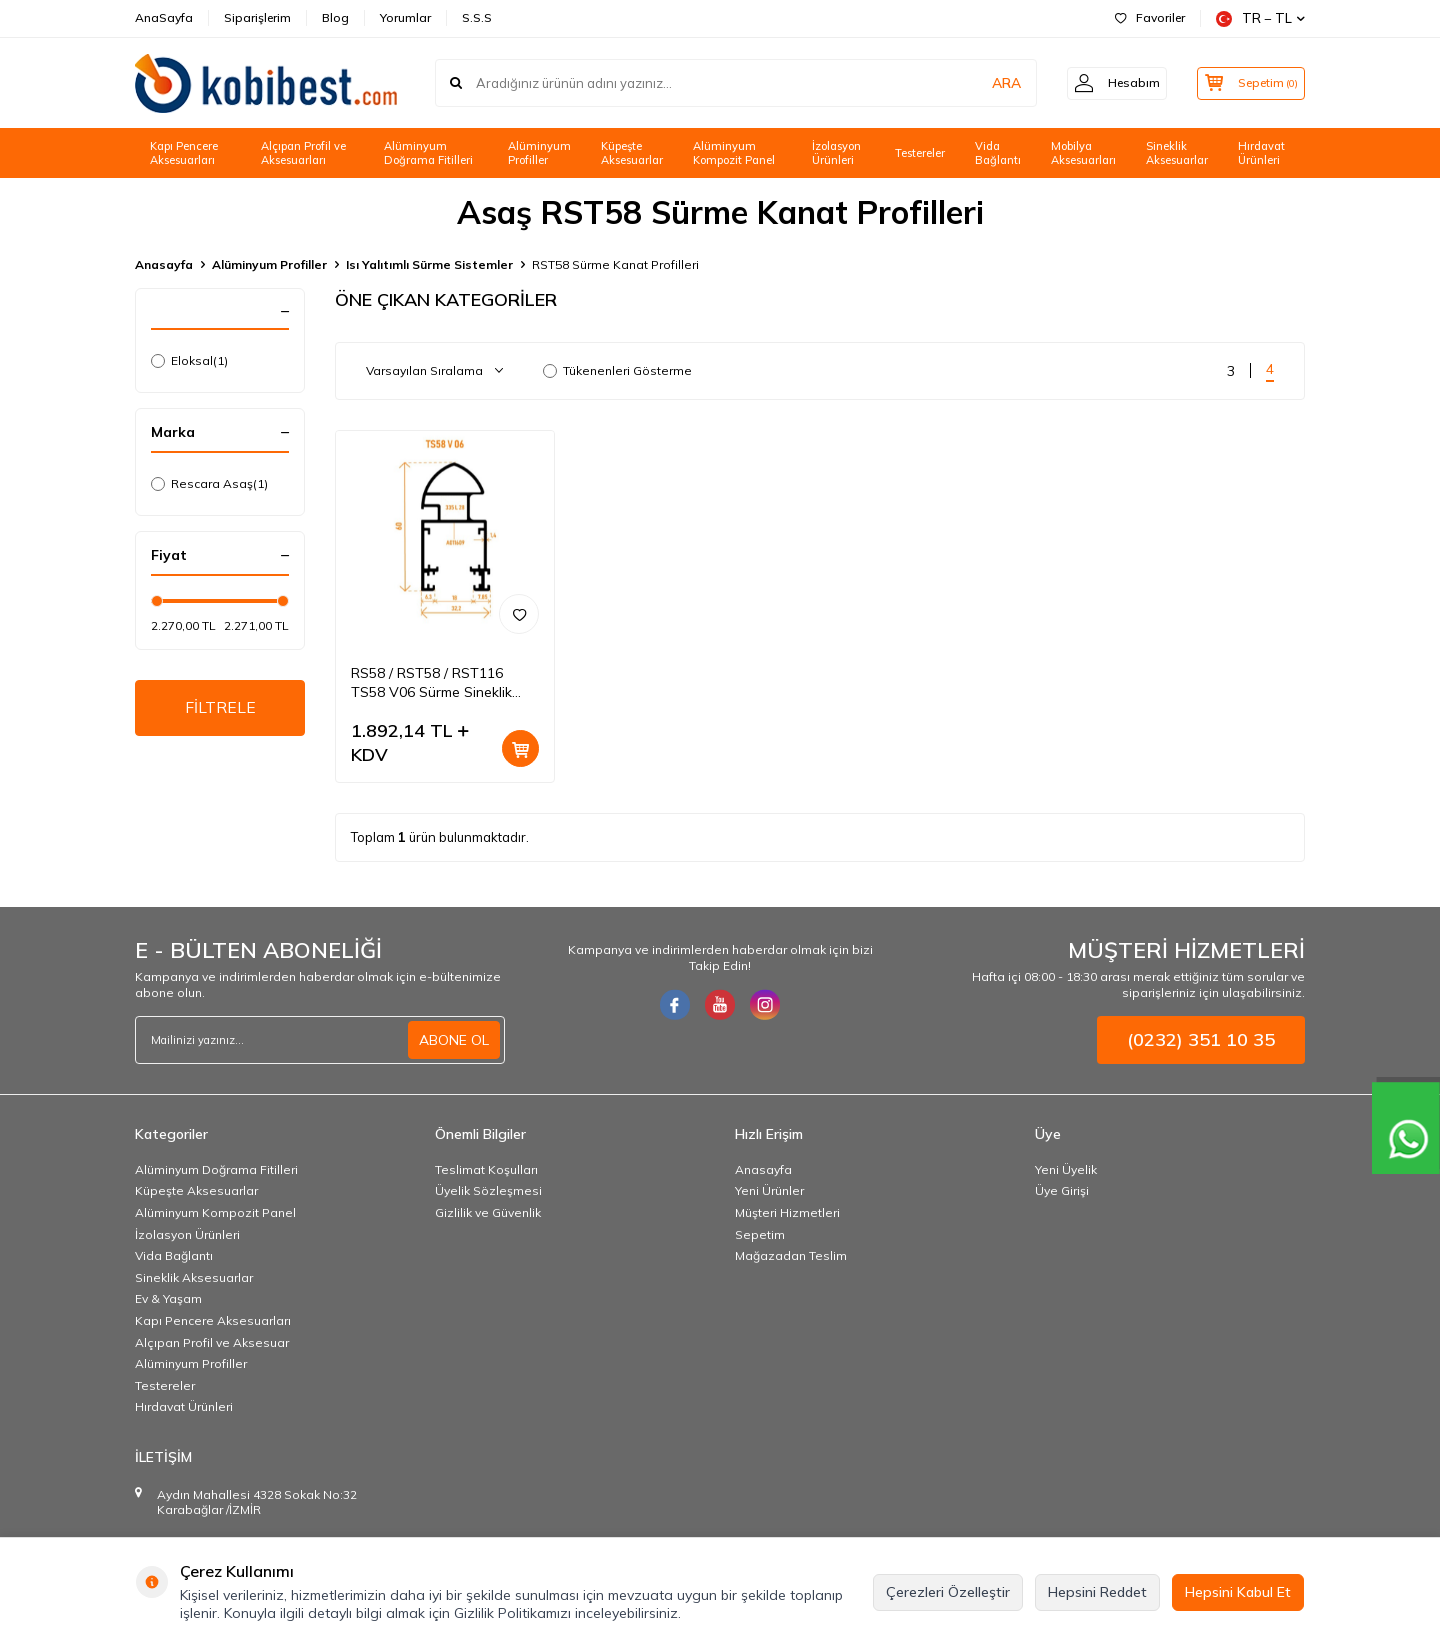  Describe the element at coordinates (734, 153) in the screenshot. I see `Alüminyum Kompozit Panel` at that location.